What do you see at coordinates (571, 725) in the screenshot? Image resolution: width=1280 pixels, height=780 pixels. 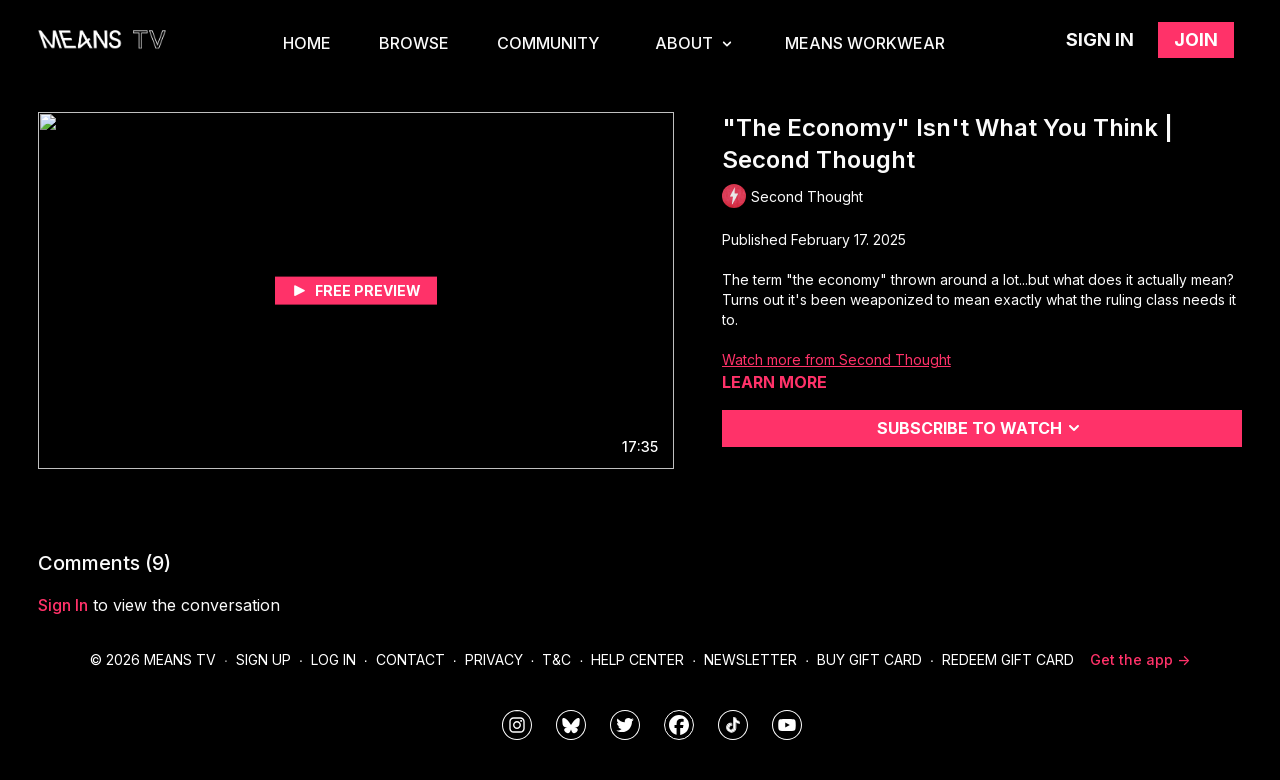 I see `[MeansTVstudios]` at bounding box center [571, 725].